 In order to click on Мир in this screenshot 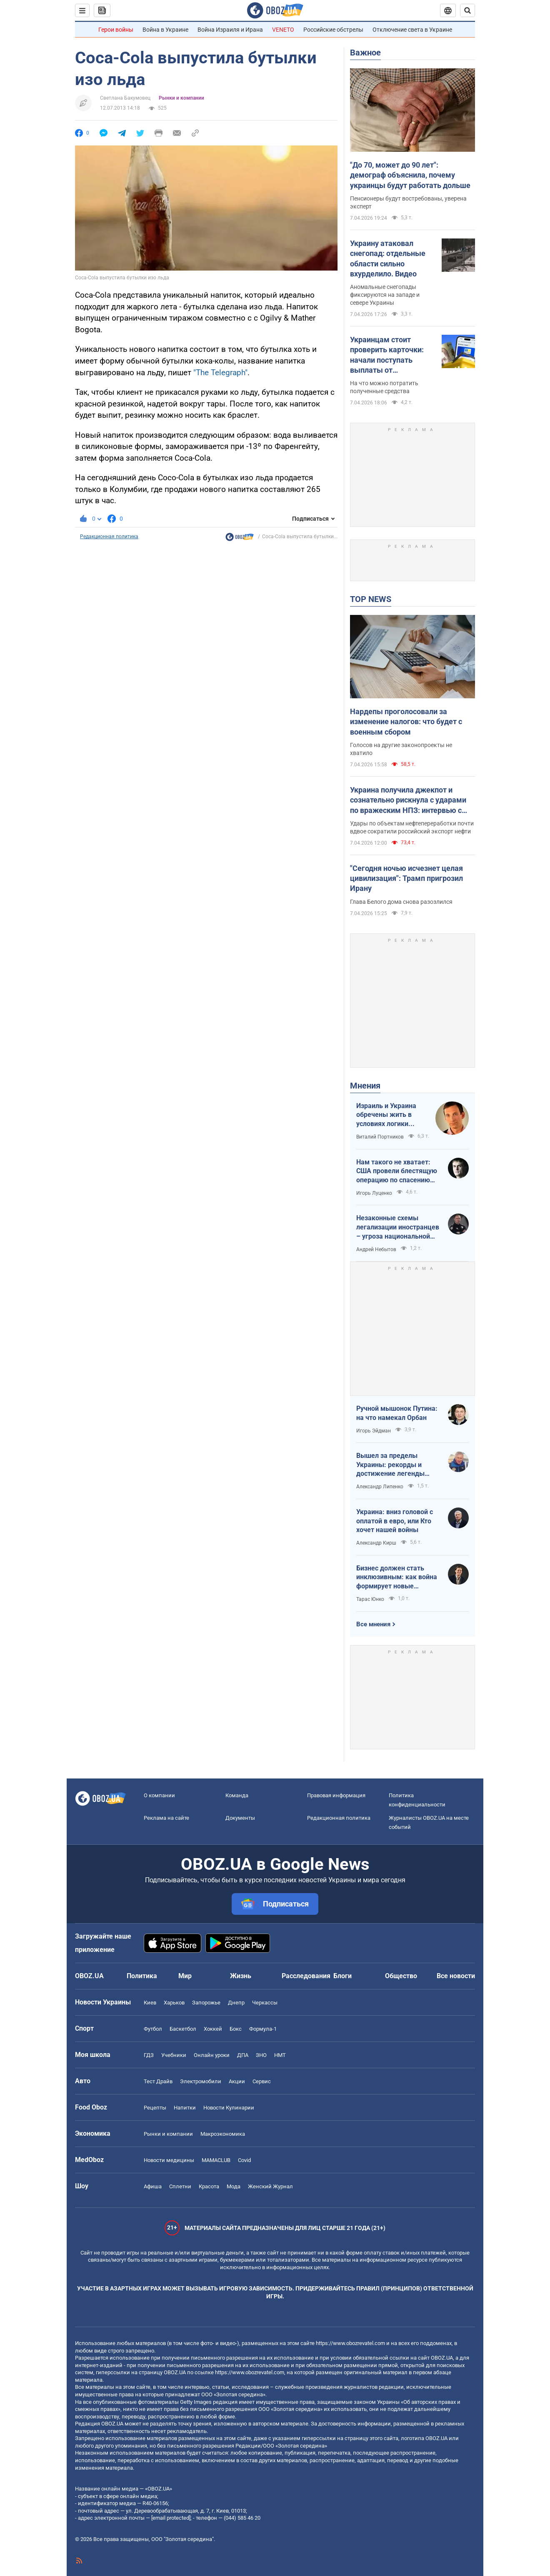, I will do `click(185, 1976)`.